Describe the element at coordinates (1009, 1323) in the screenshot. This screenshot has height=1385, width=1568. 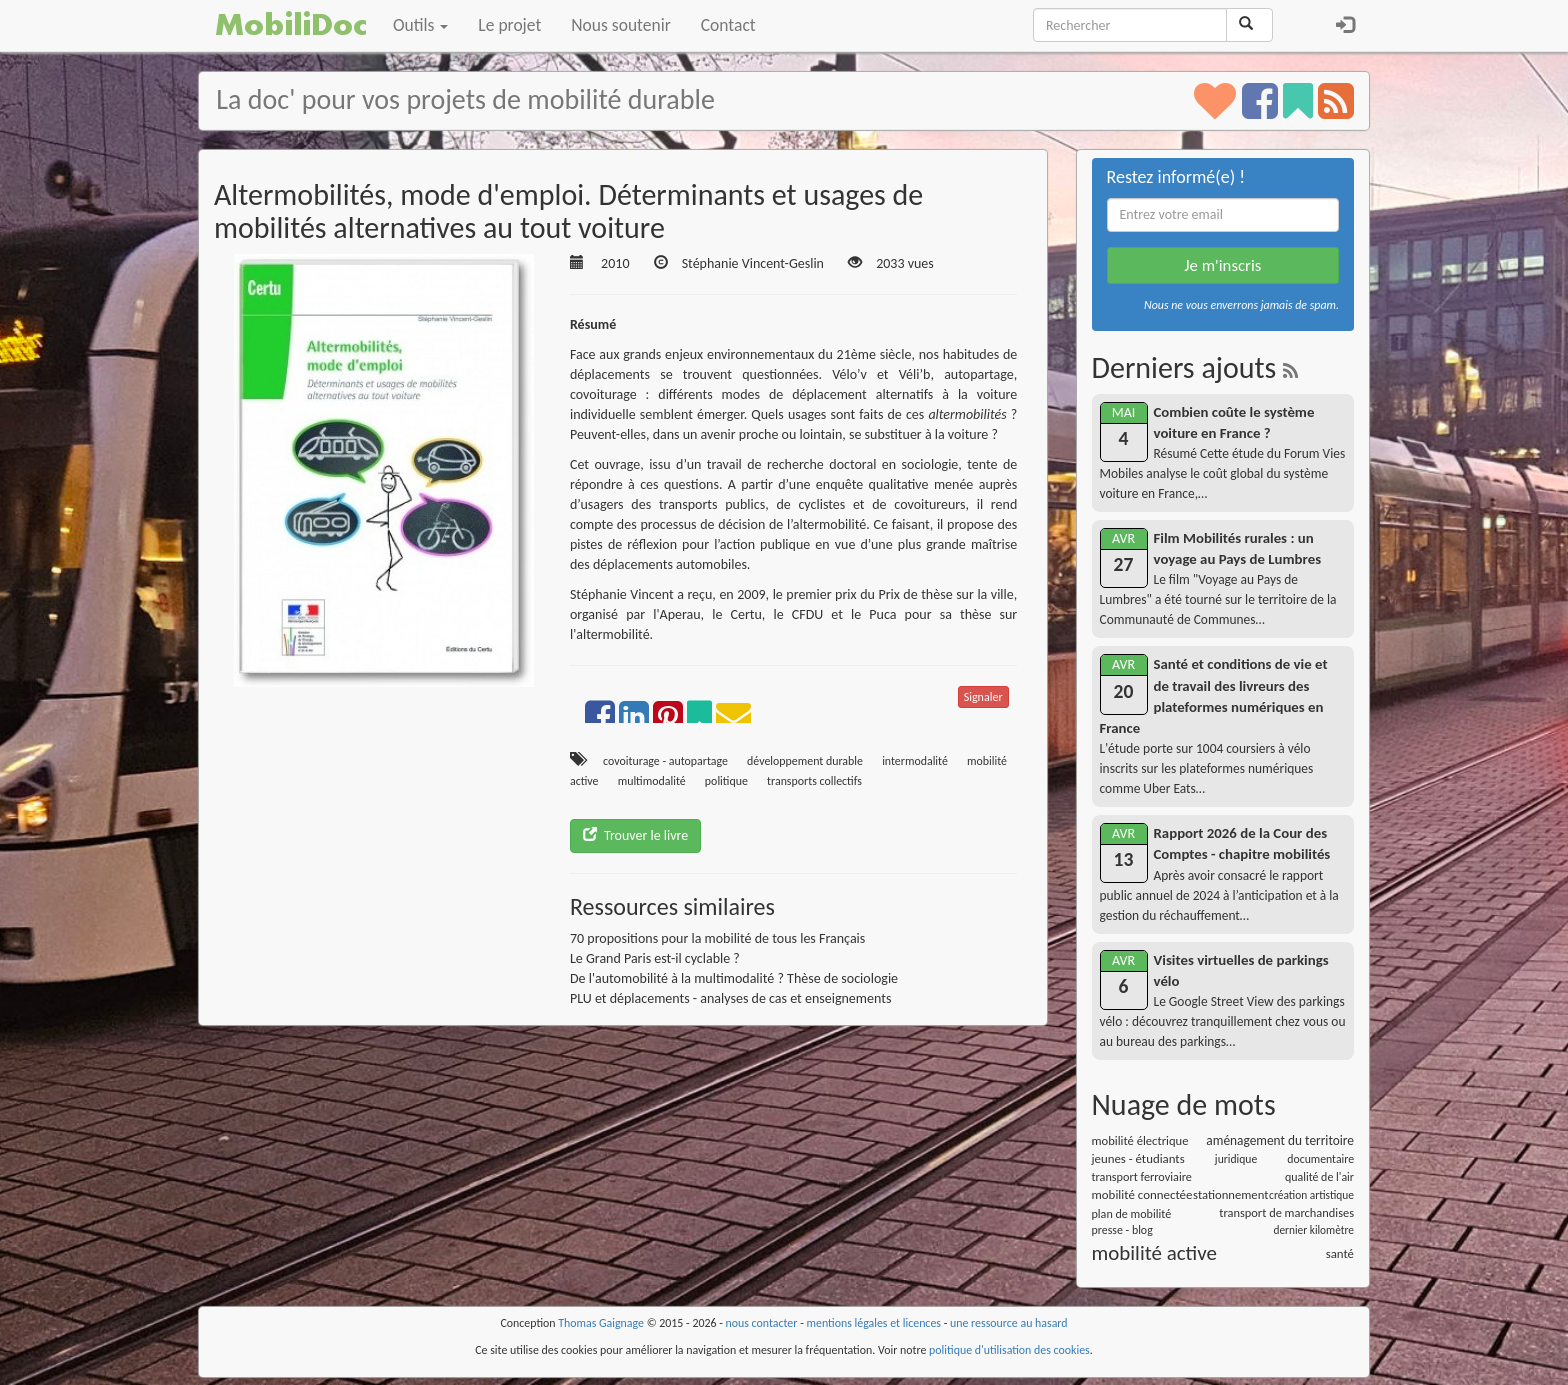
I see `une ressource au hasard` at that location.